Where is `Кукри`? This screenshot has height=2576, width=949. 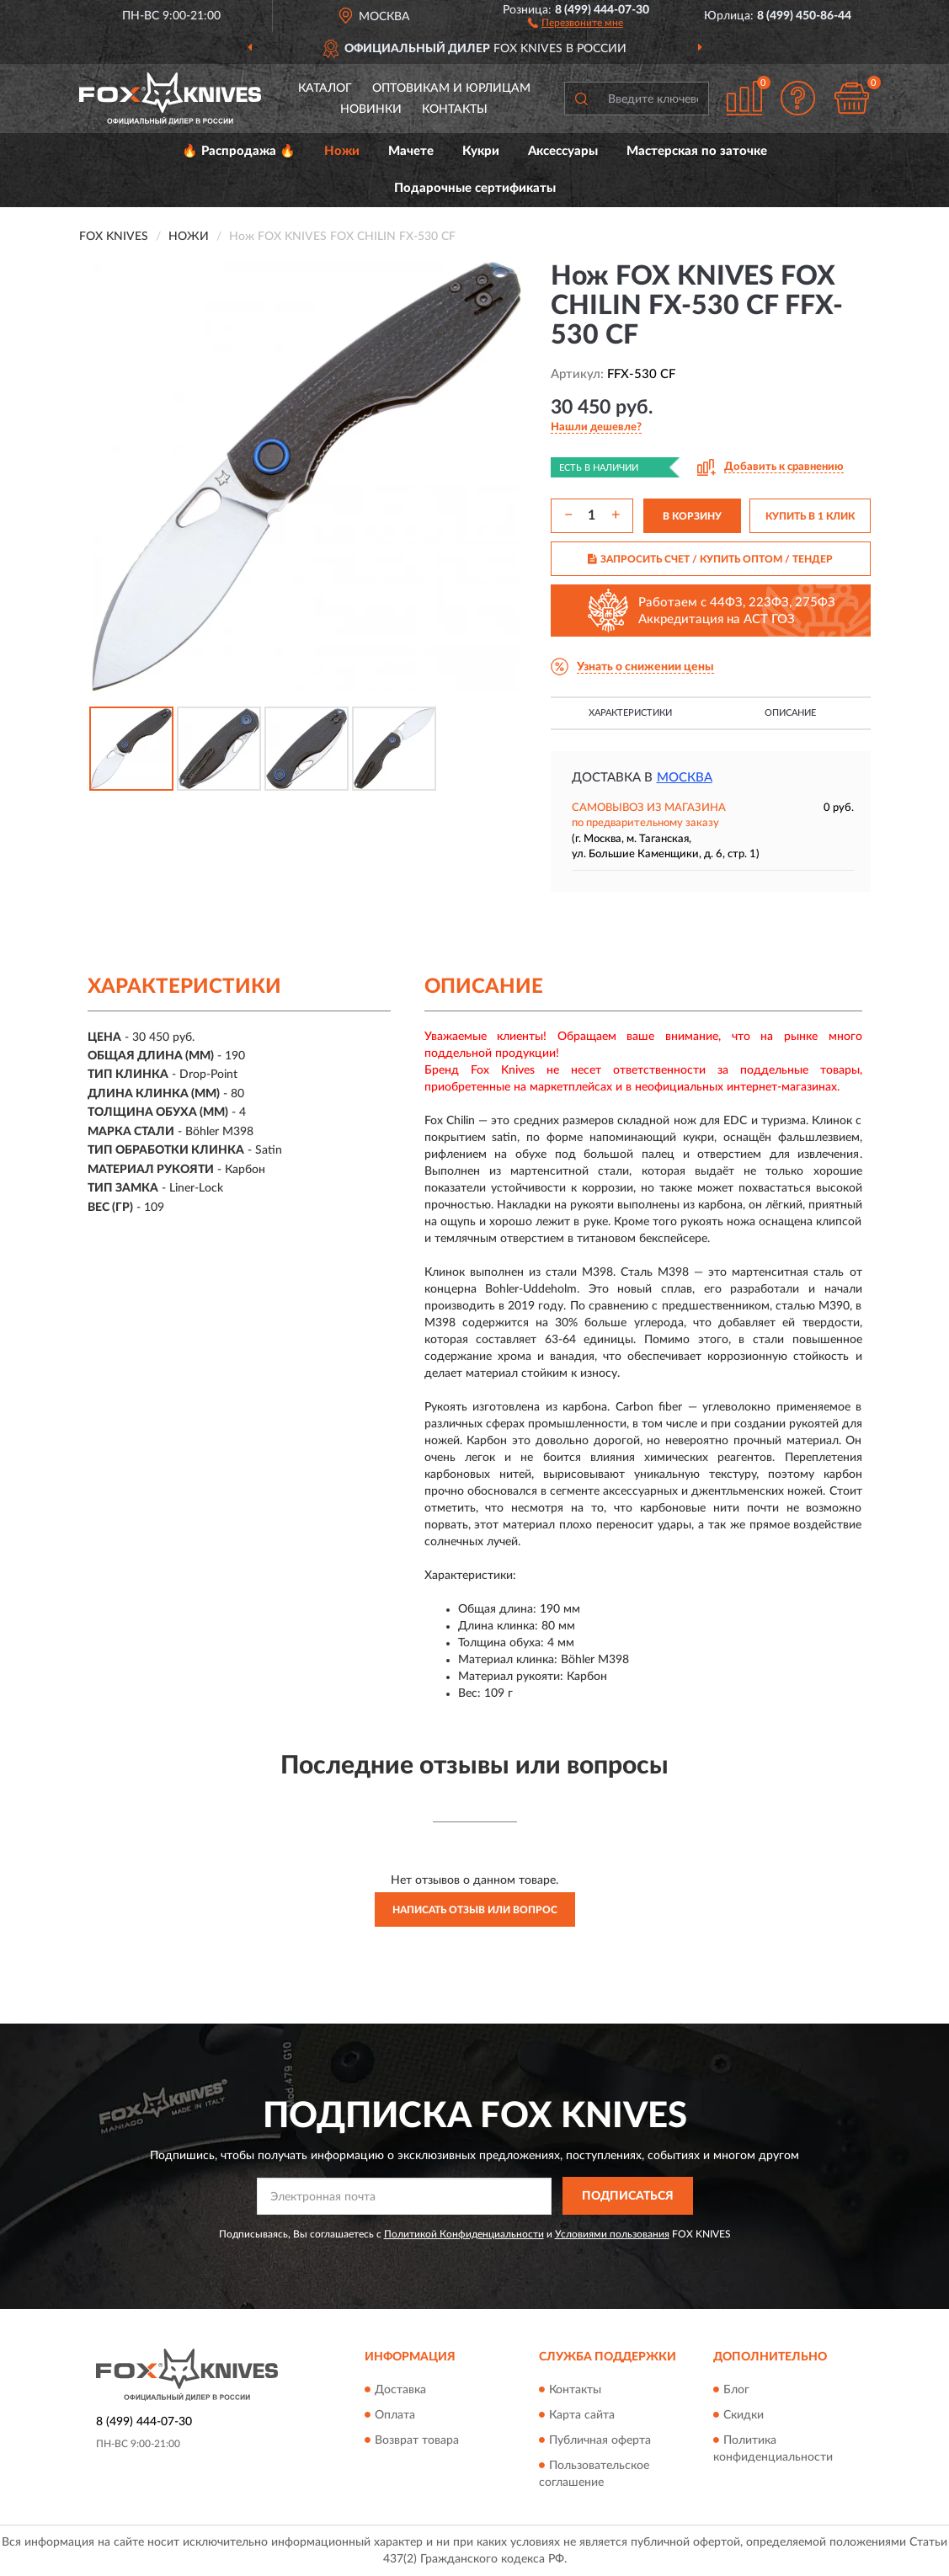 Кукри is located at coordinates (480, 151).